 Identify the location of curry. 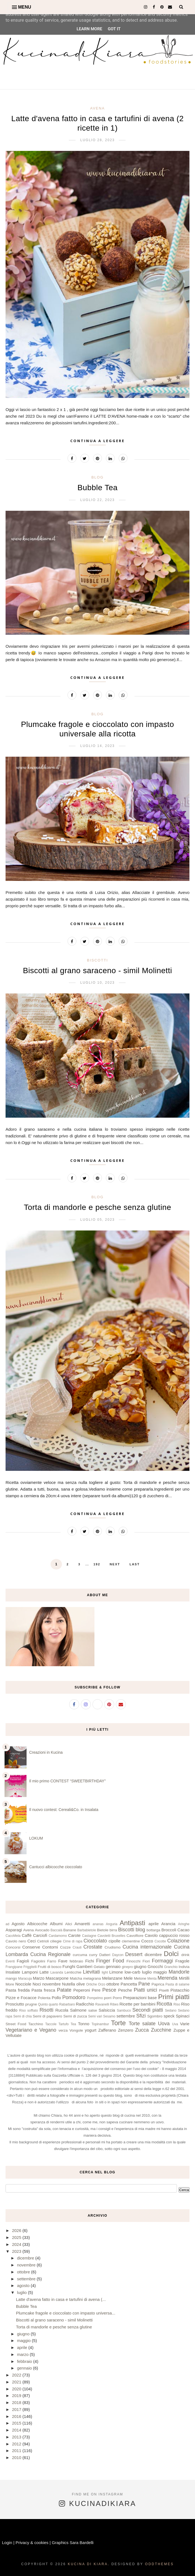
(93, 1955).